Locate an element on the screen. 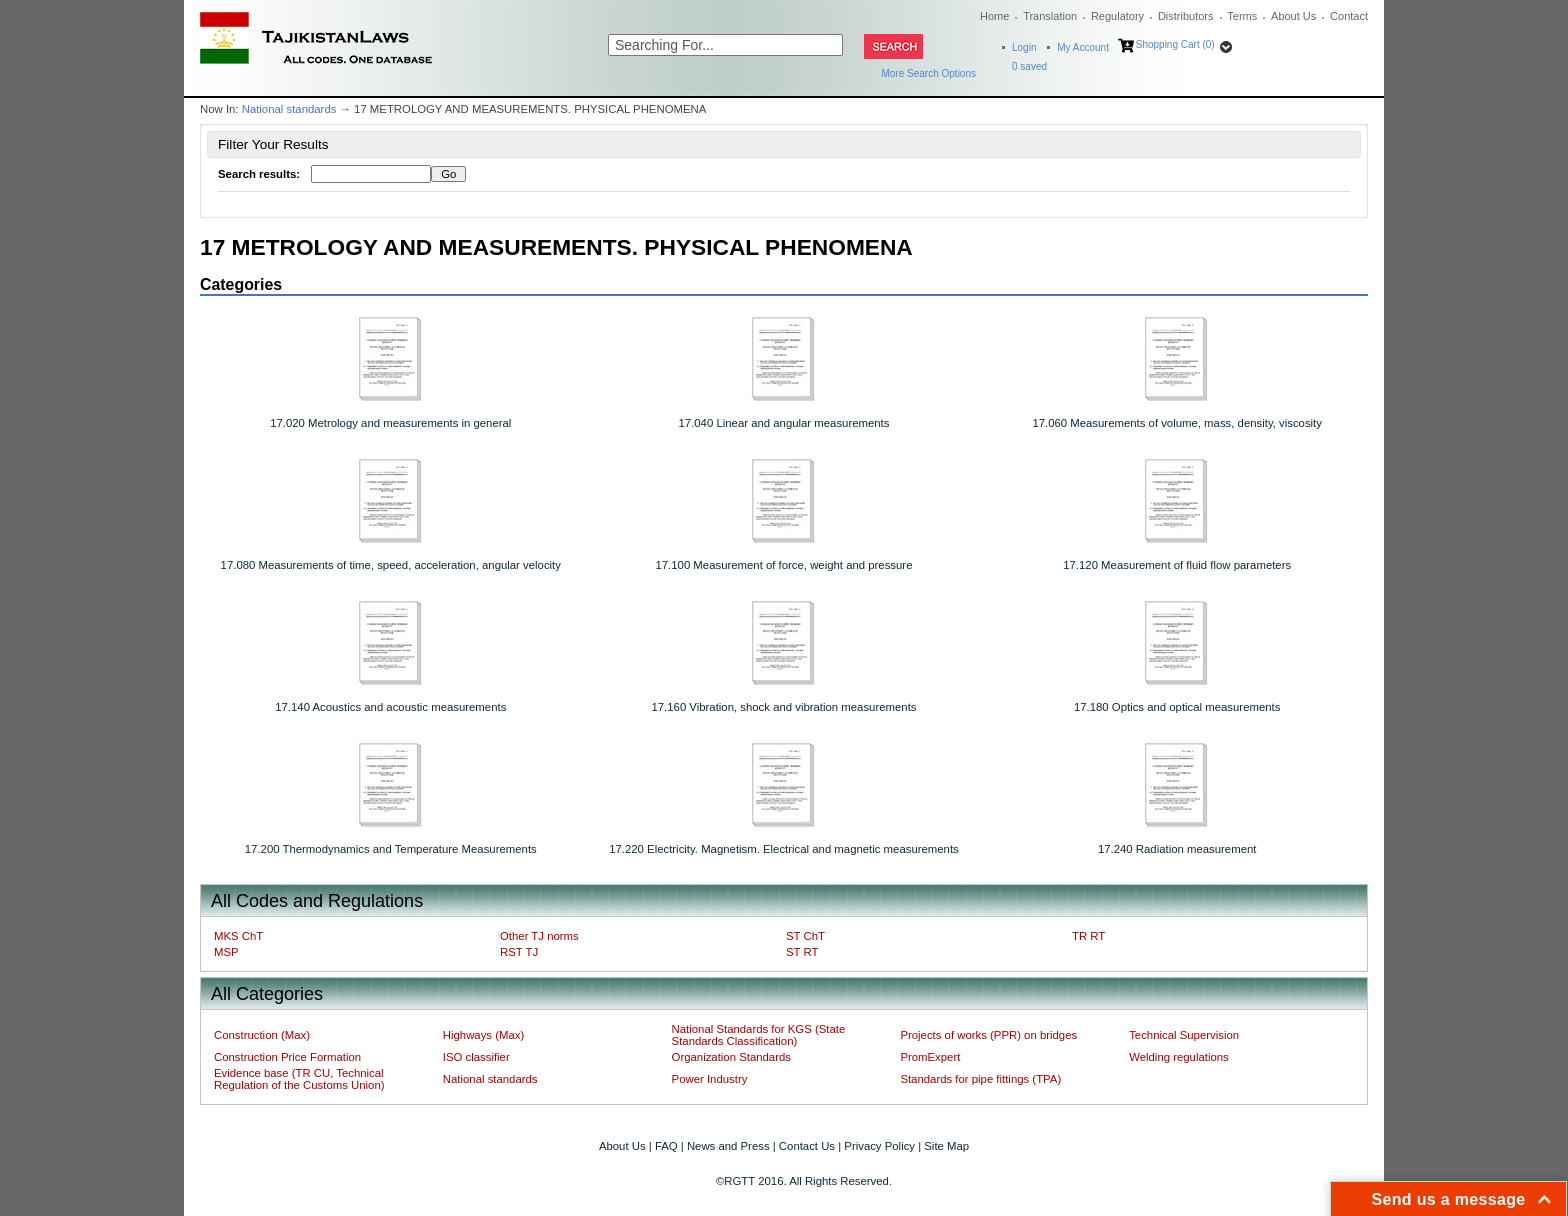 The height and width of the screenshot is (1216, 1568). Other TJ norms is located at coordinates (539, 936).